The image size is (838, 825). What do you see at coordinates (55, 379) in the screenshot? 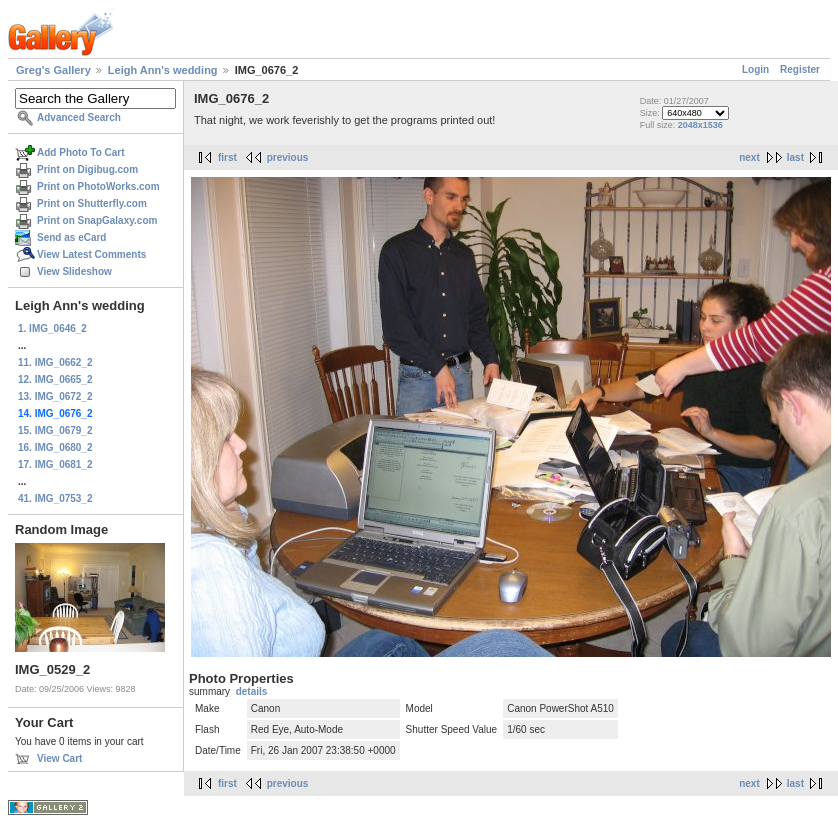
I see `12. IMG_0665_2` at bounding box center [55, 379].